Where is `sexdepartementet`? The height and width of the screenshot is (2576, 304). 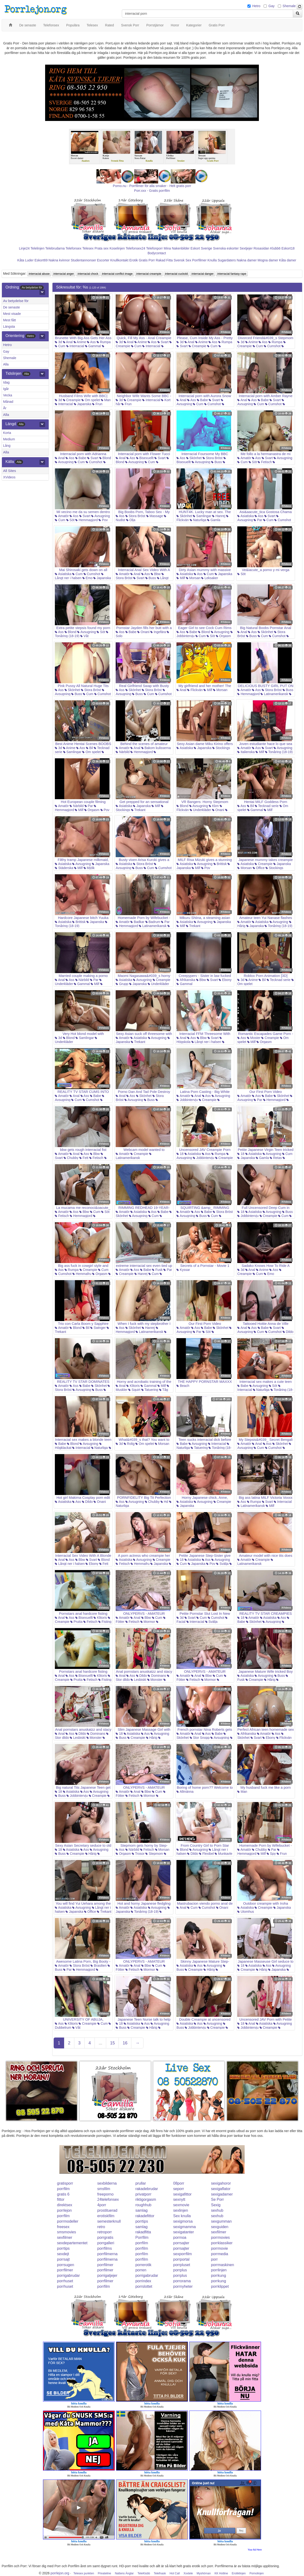
sexdepartementet is located at coordinates (72, 2243).